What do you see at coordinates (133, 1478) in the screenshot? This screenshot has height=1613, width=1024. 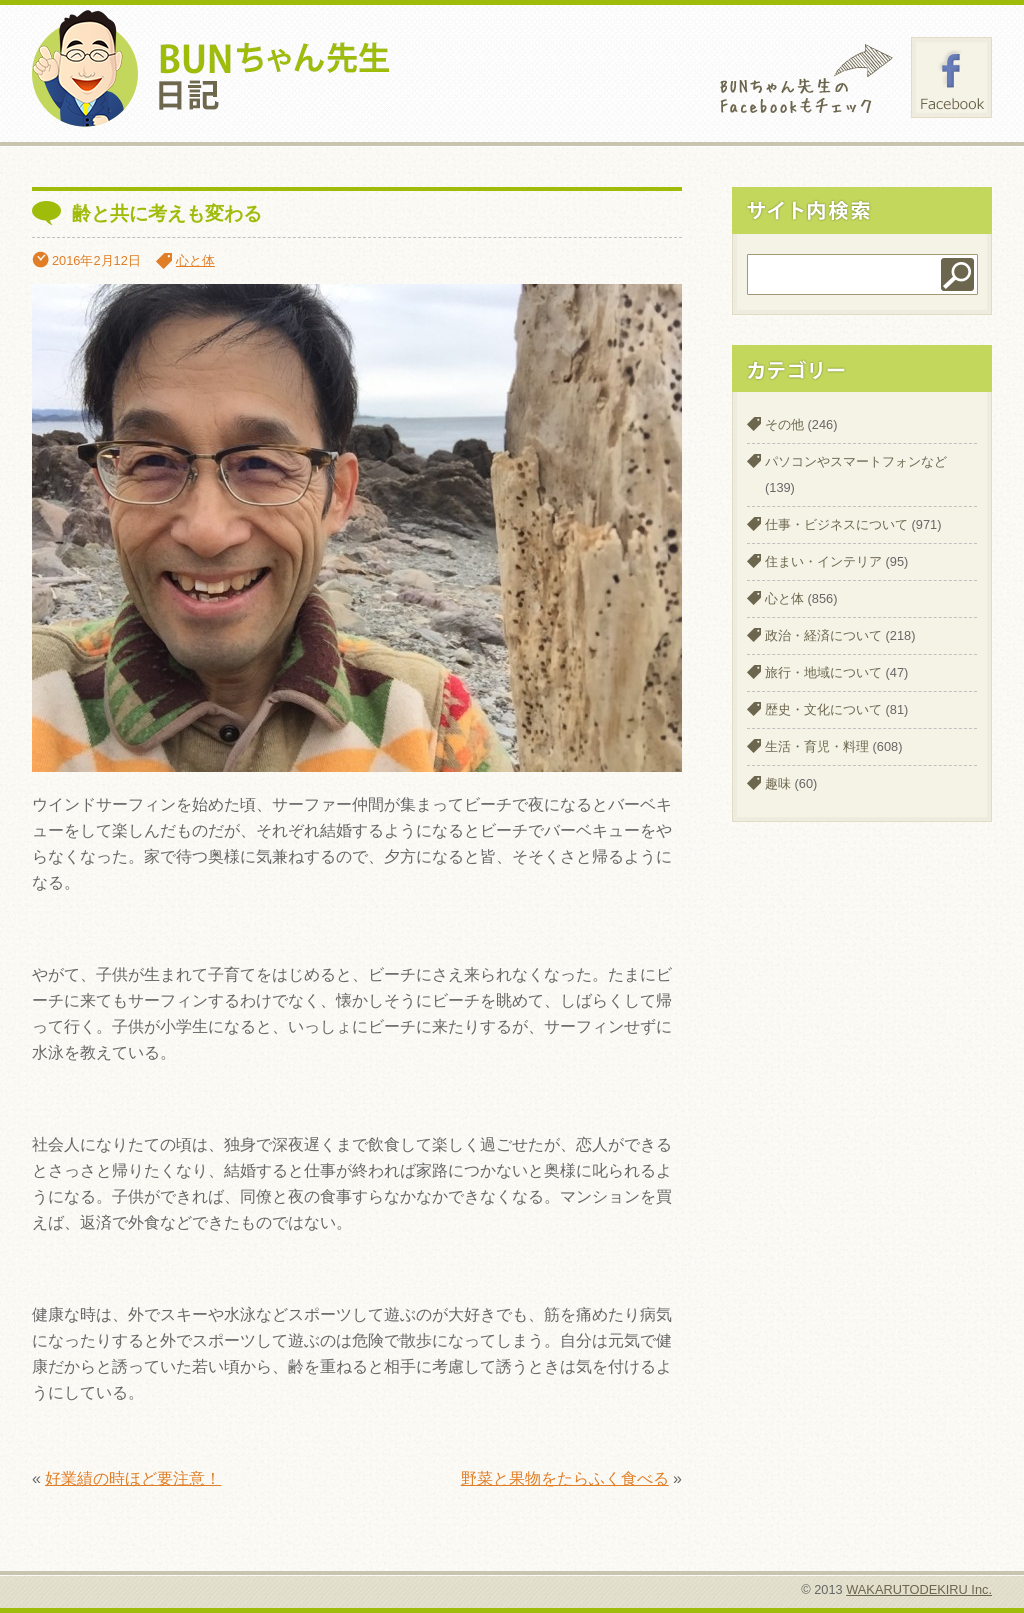 I see `好業績の時ほど要注意！` at bounding box center [133, 1478].